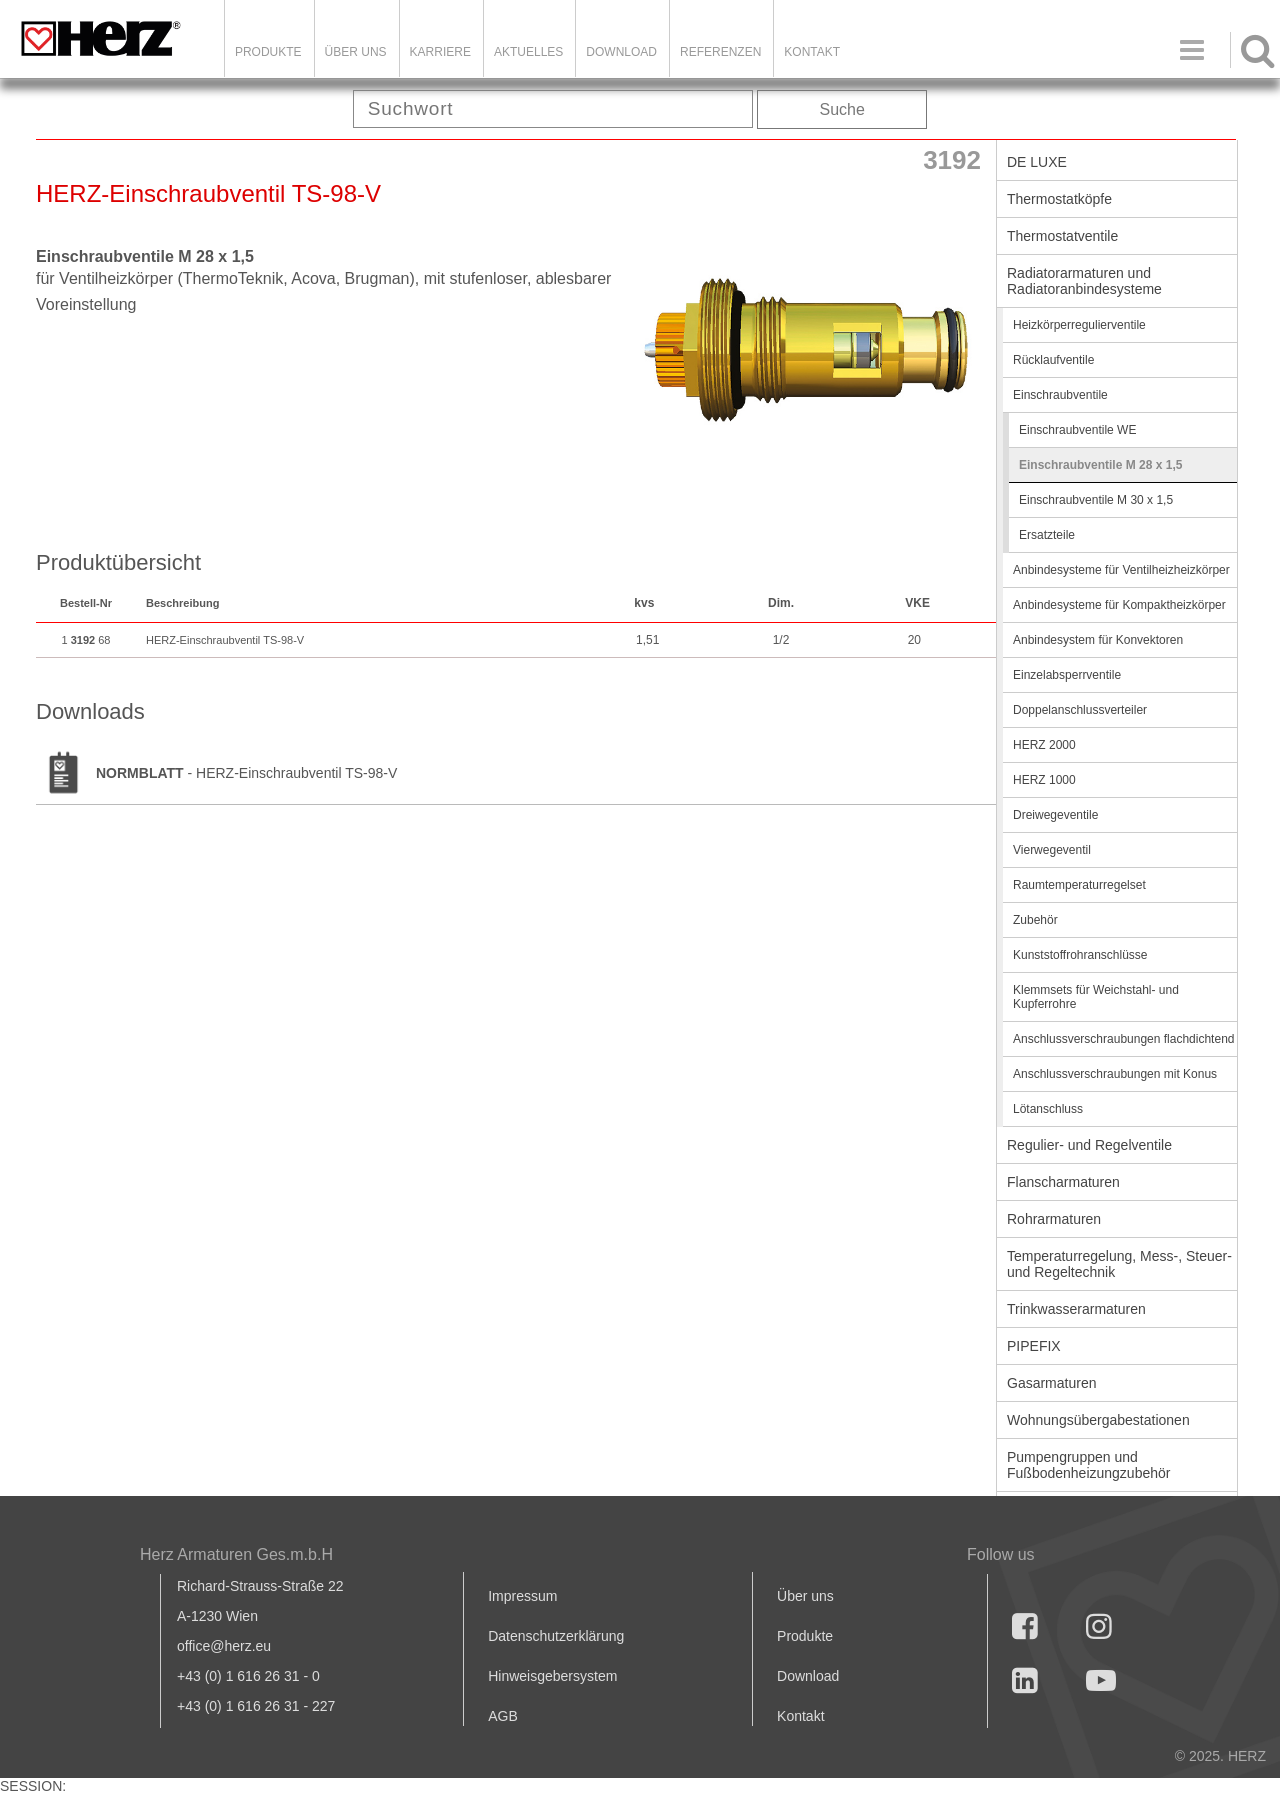  Describe the element at coordinates (1044, 780) in the screenshot. I see `HERZ 1000` at that location.